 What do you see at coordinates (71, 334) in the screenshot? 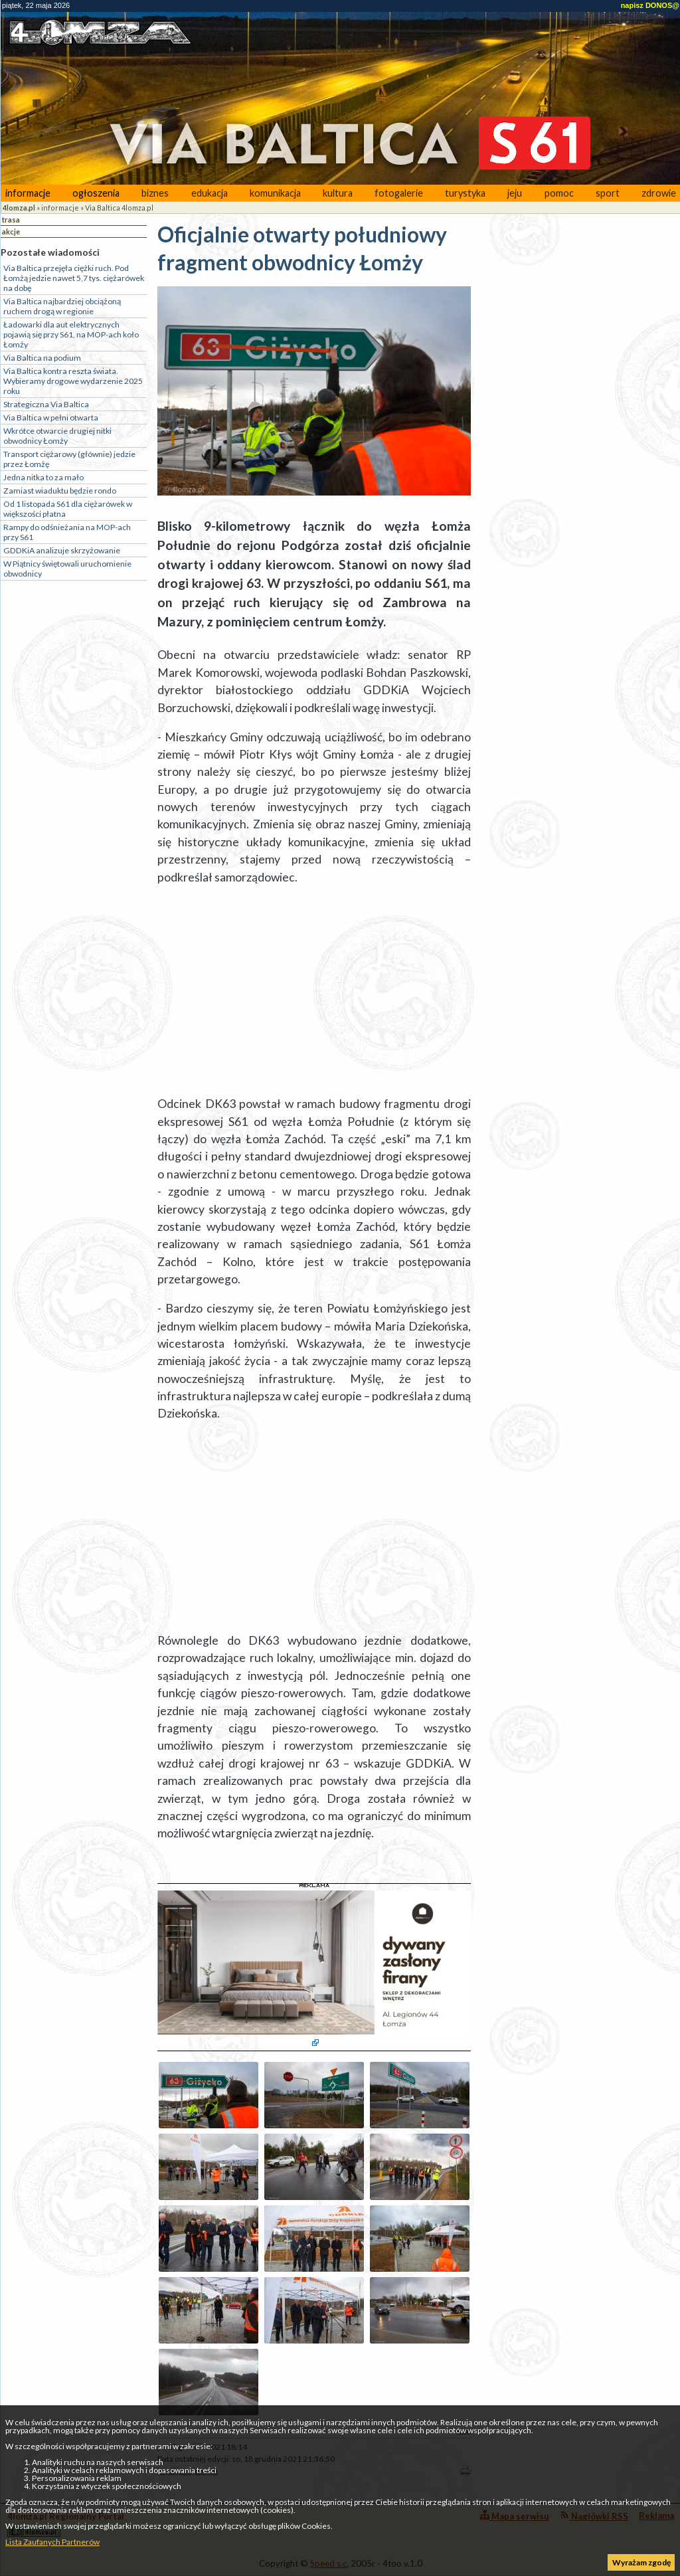
I see `Ładowarki dla aut elektrycznych pojawią się przy S61, na MOP-ach koło Łomży` at bounding box center [71, 334].